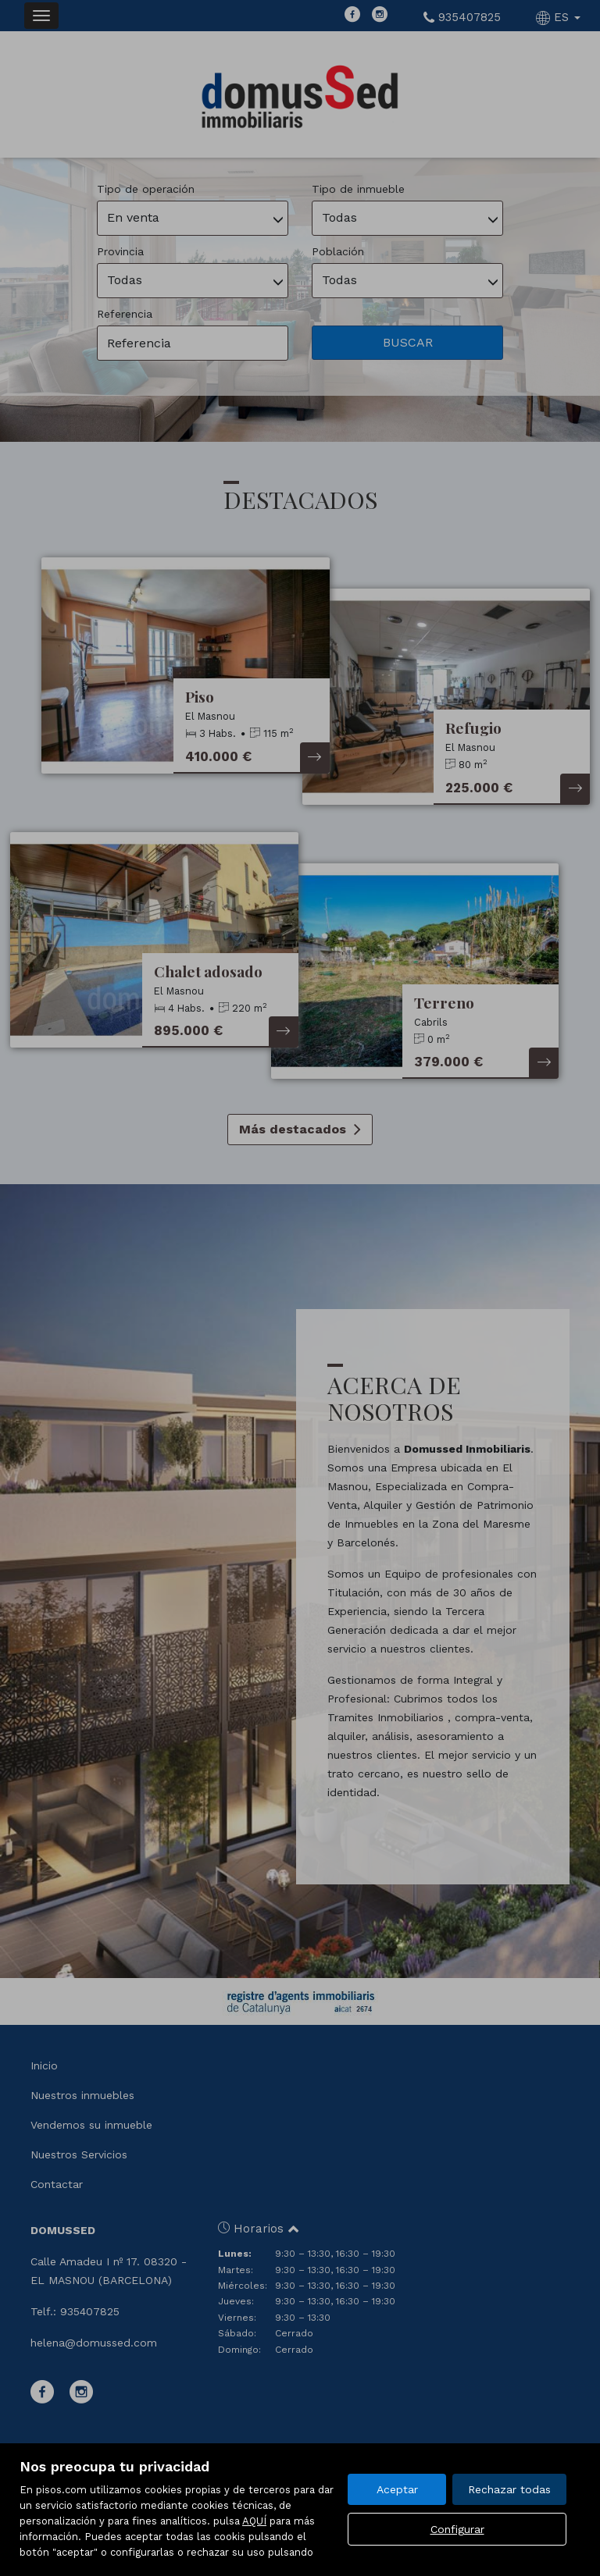  I want to click on Configurar, so click(457, 2529).